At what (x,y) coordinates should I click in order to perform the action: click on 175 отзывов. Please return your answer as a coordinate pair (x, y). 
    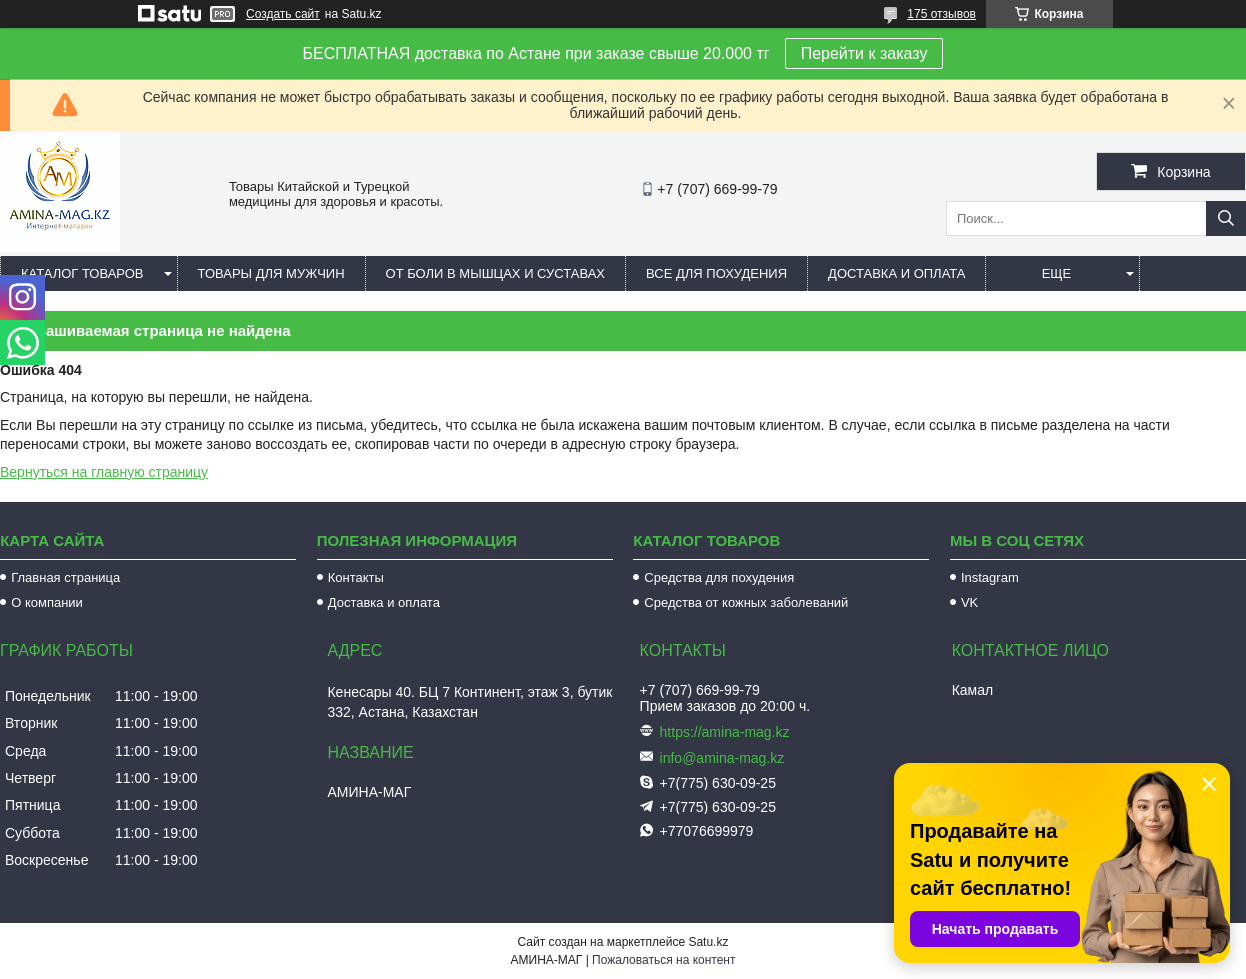
    Looking at the image, I should click on (941, 14).